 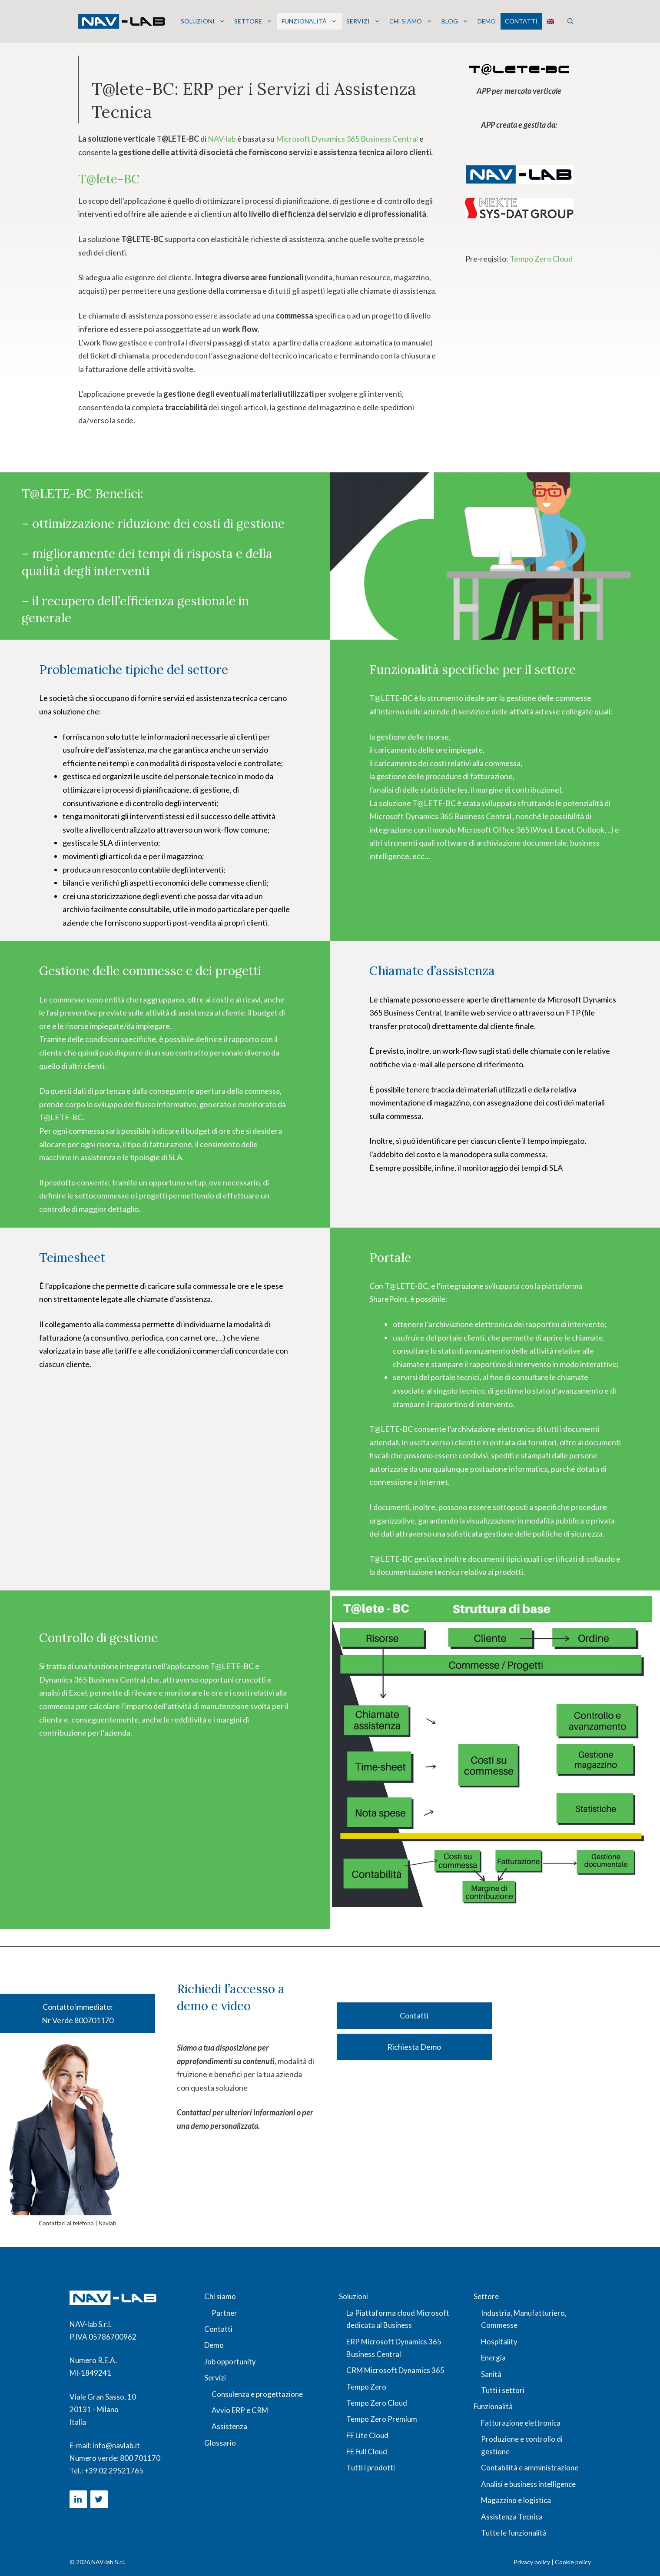 What do you see at coordinates (78, 2499) in the screenshot?
I see `[LinkedIn]` at bounding box center [78, 2499].